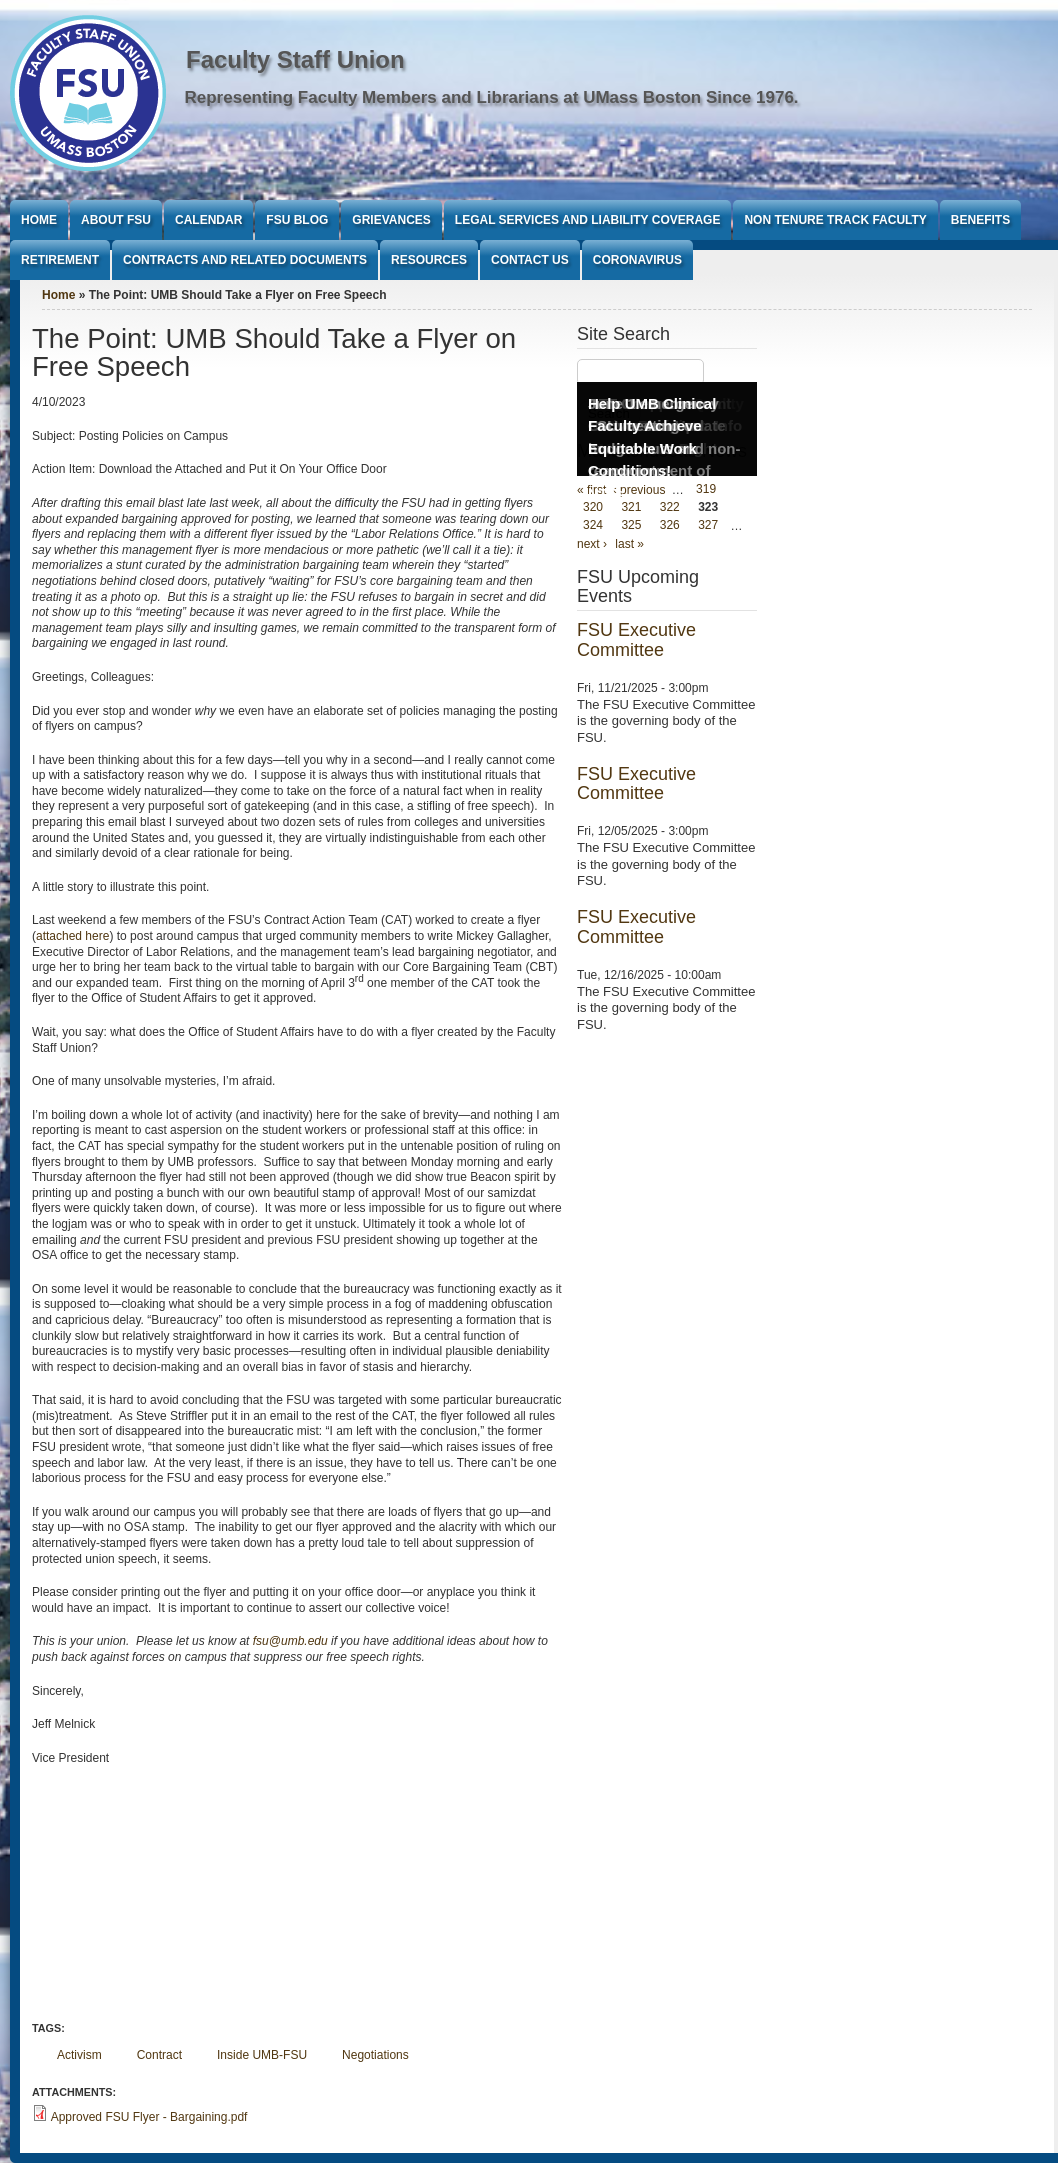  Describe the element at coordinates (72, 936) in the screenshot. I see `attached here` at that location.